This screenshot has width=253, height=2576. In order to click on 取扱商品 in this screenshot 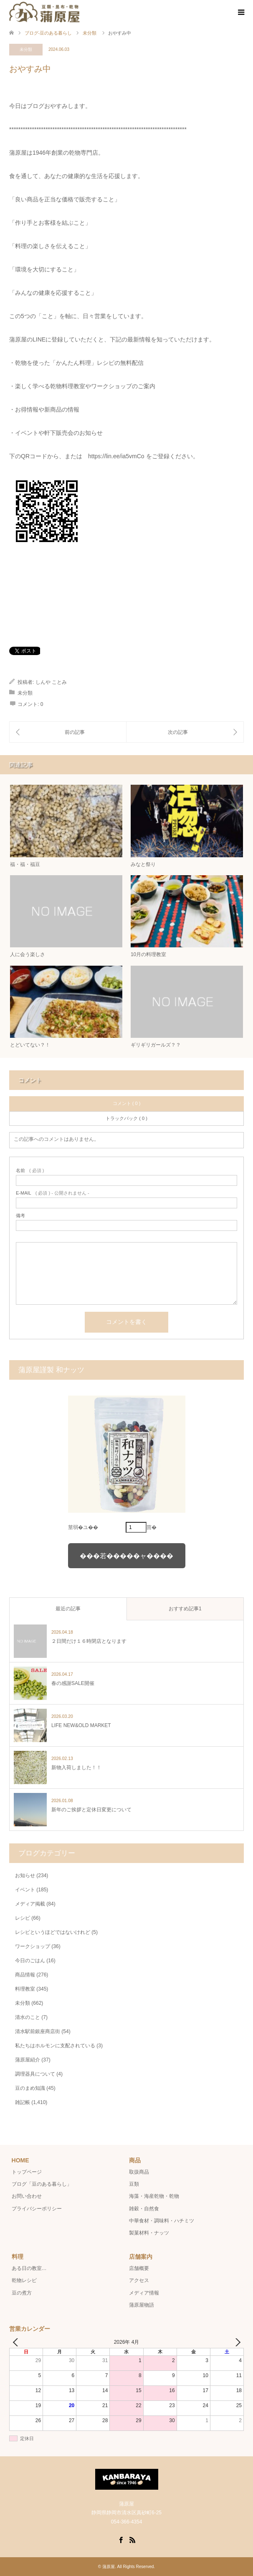, I will do `click(139, 2172)`.